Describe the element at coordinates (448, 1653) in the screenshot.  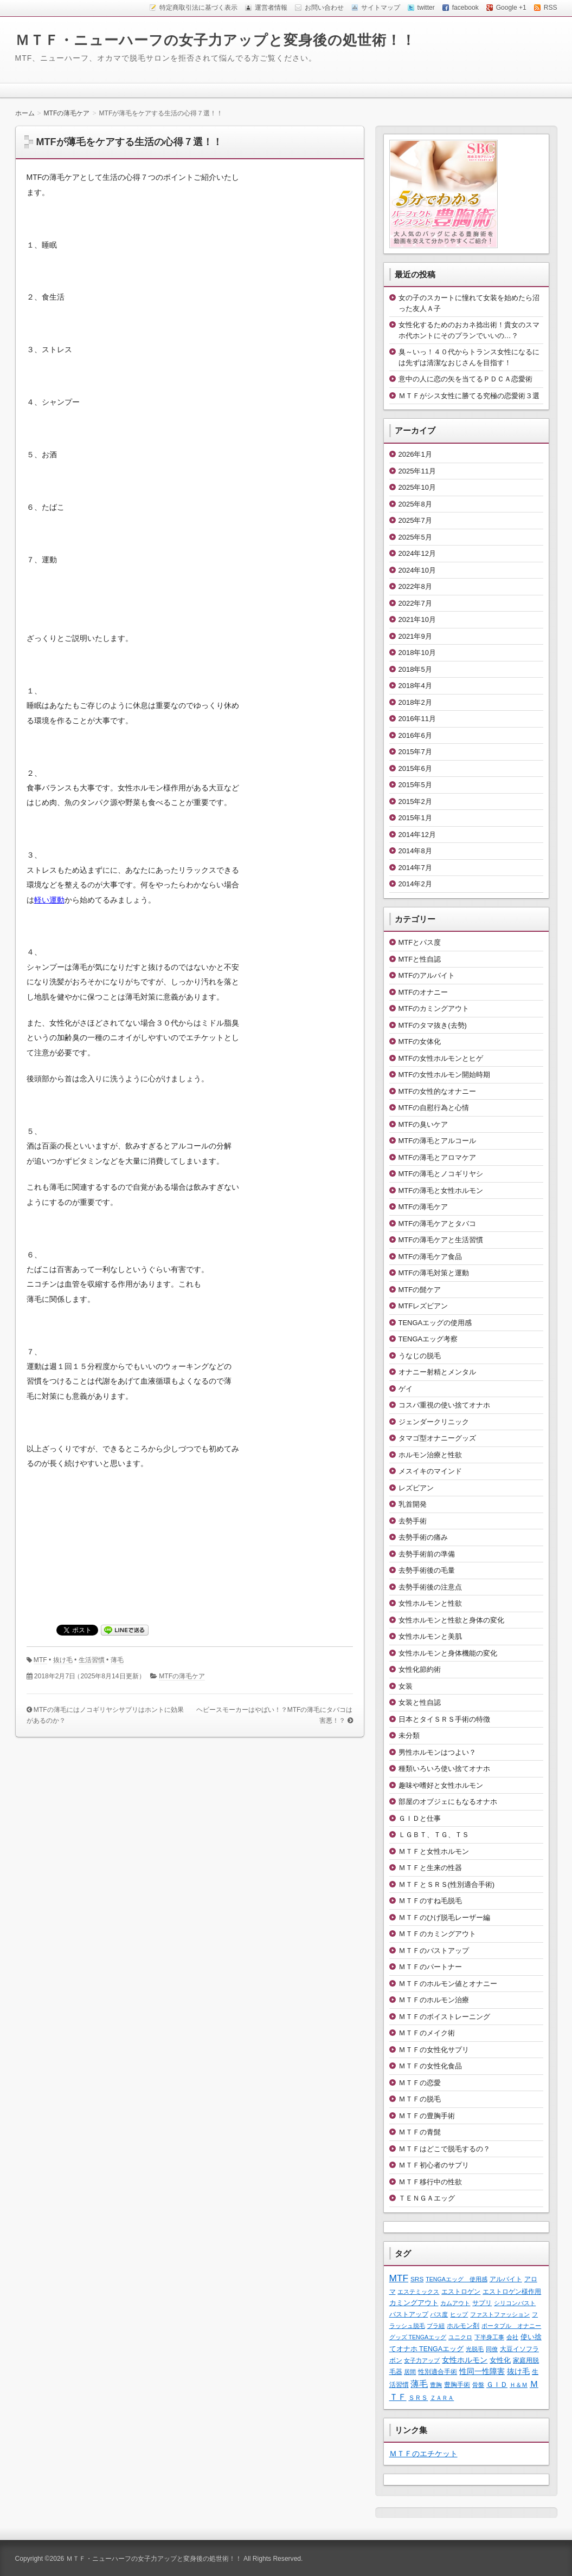
I see `女性ホルモンと身体機能の変化` at that location.